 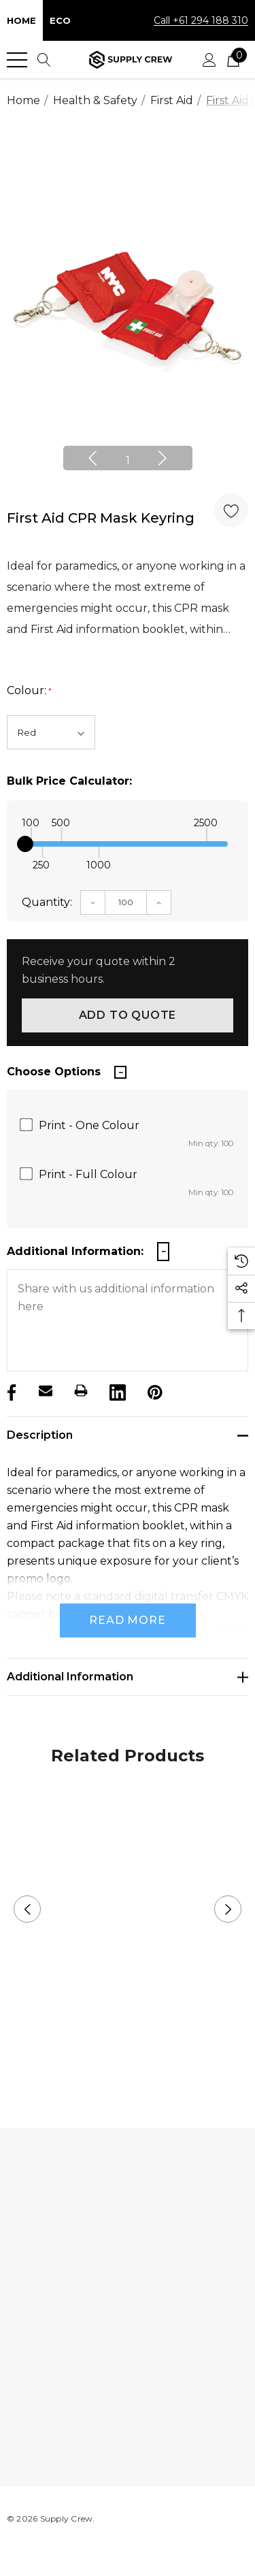 What do you see at coordinates (162, 458) in the screenshot?
I see `Next [button]` at bounding box center [162, 458].